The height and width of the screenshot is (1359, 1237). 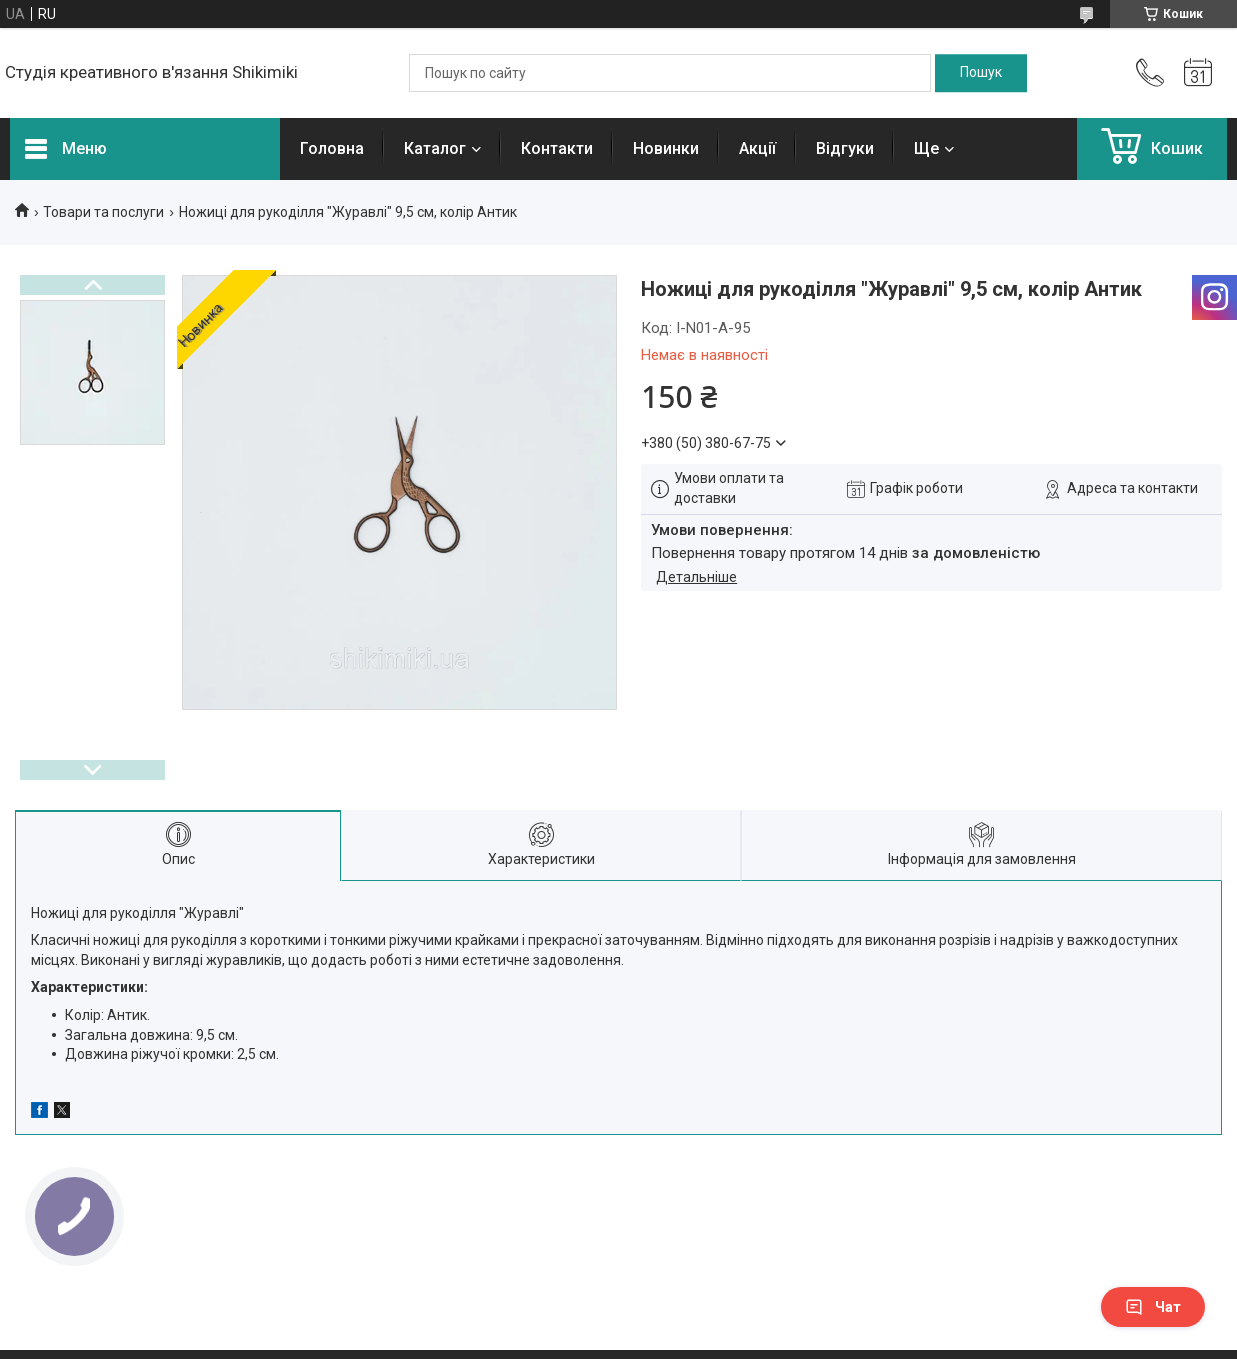 What do you see at coordinates (666, 148) in the screenshot?
I see `Новинки` at bounding box center [666, 148].